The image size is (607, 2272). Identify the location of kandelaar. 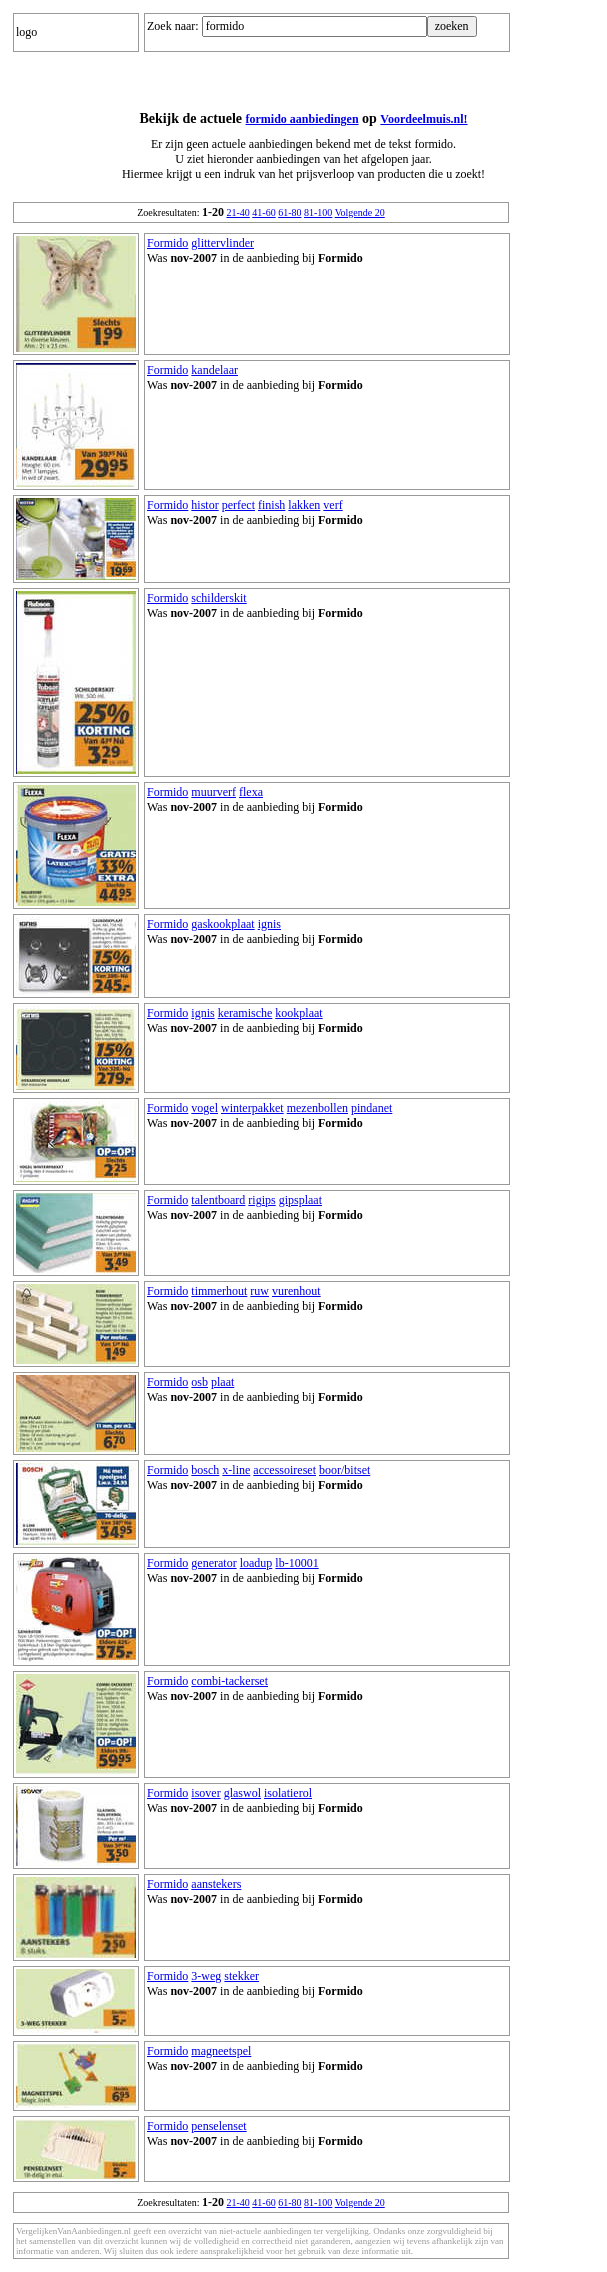
(214, 370).